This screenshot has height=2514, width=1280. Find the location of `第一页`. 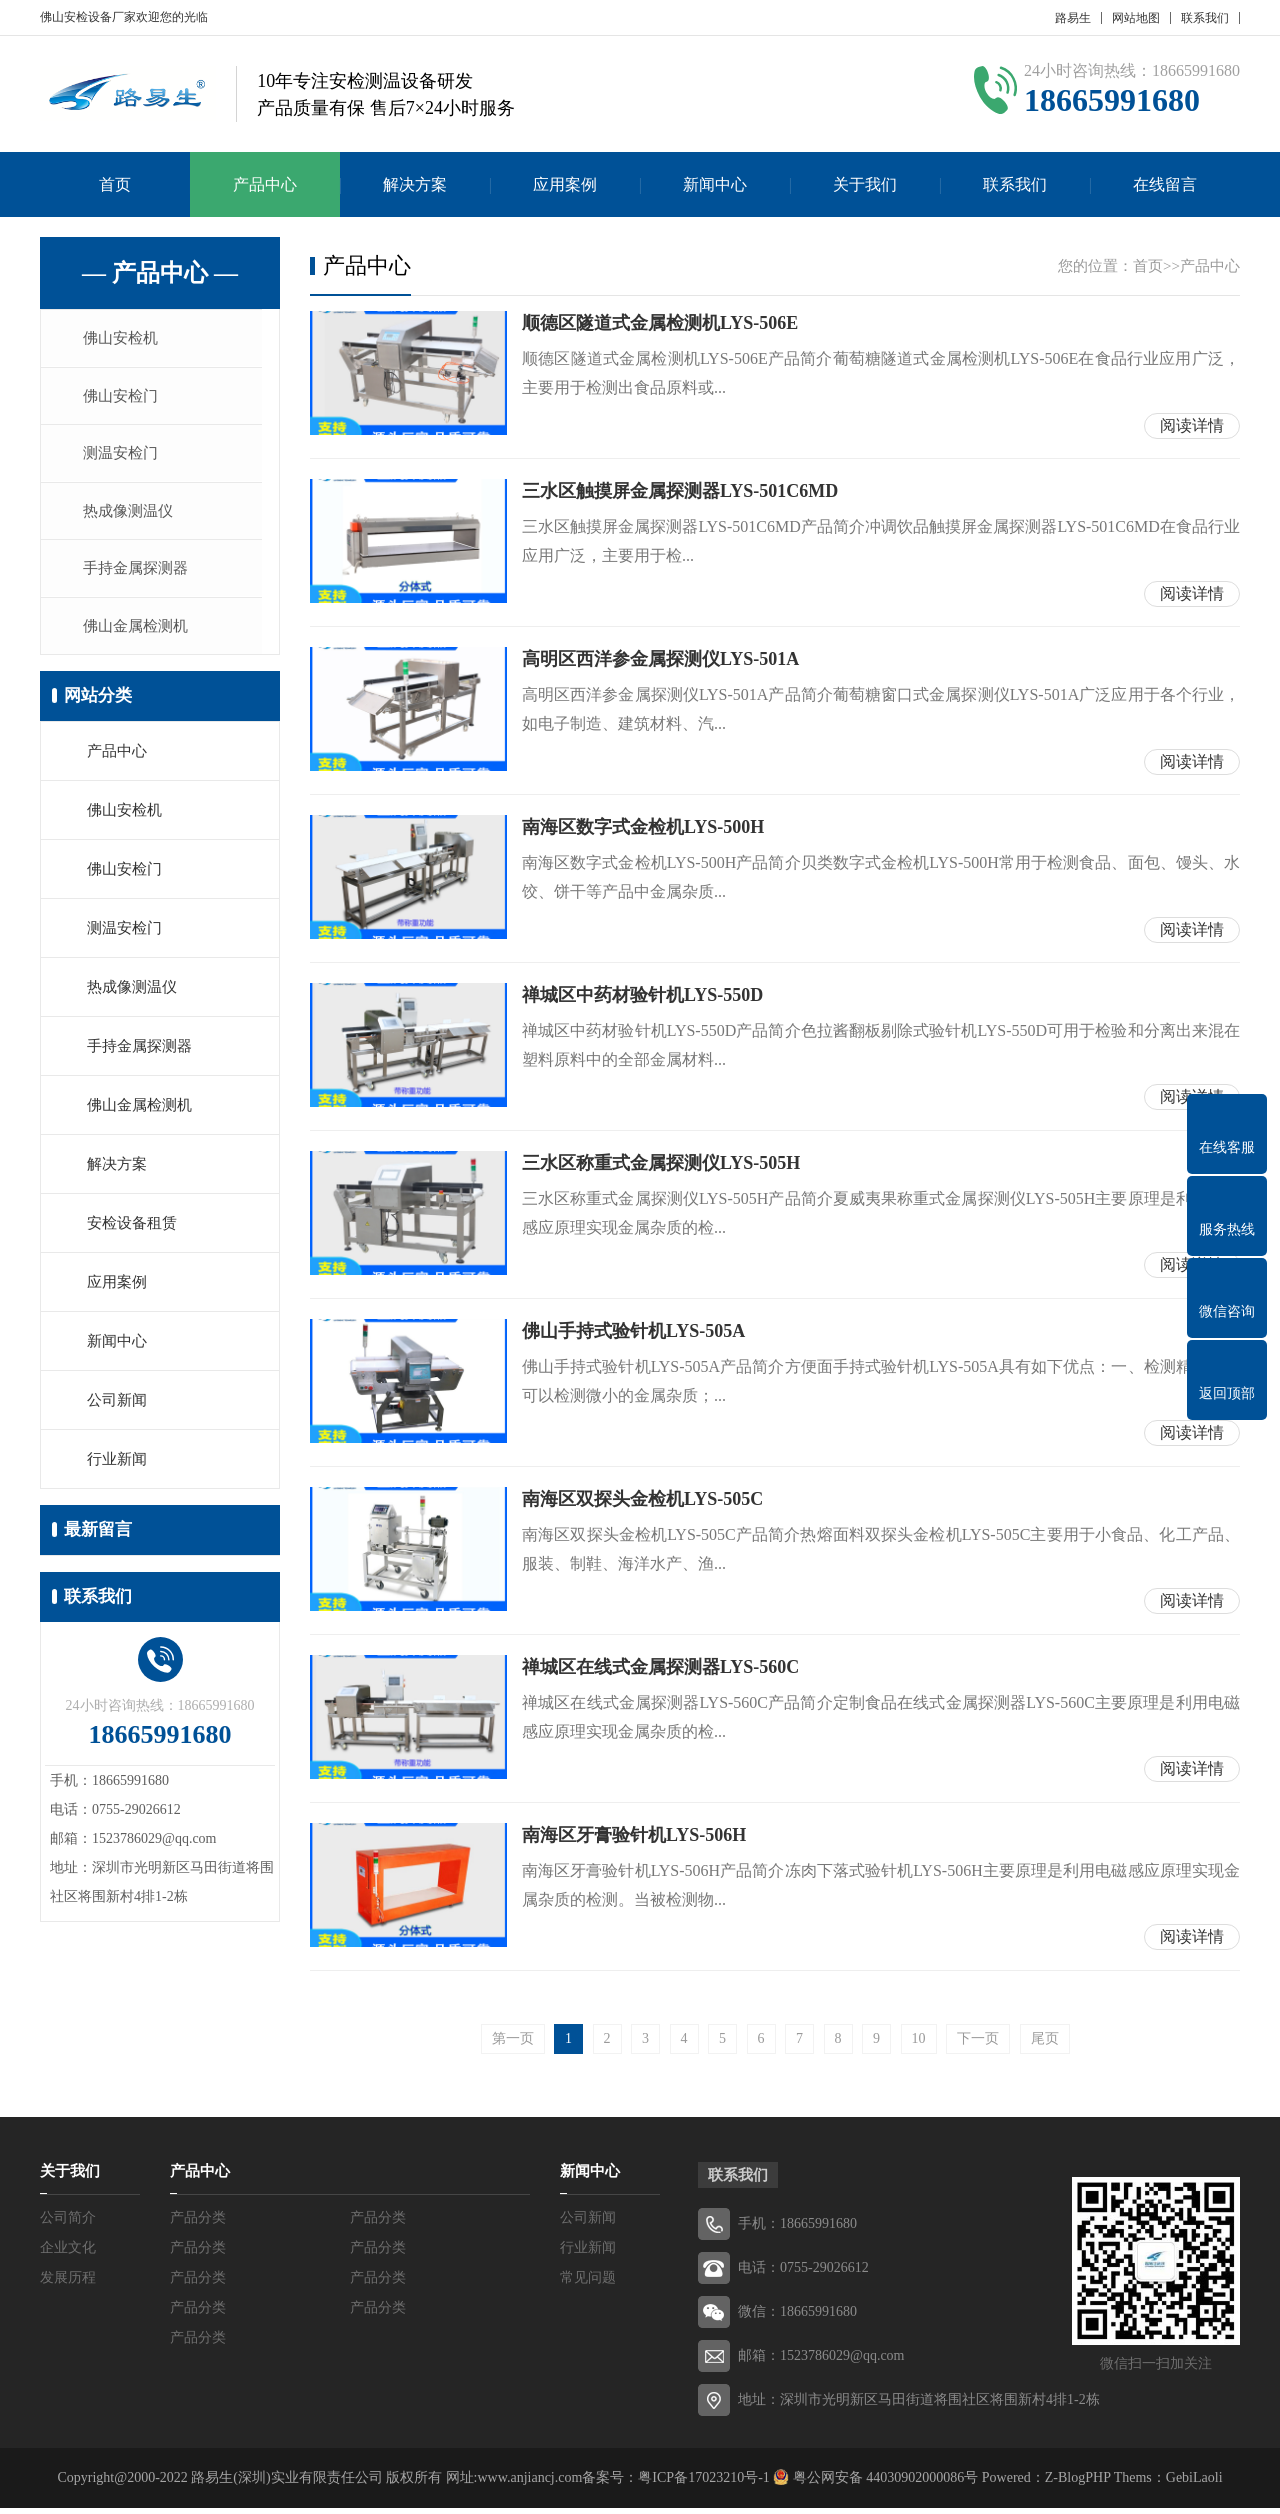

第一页 is located at coordinates (513, 2044).